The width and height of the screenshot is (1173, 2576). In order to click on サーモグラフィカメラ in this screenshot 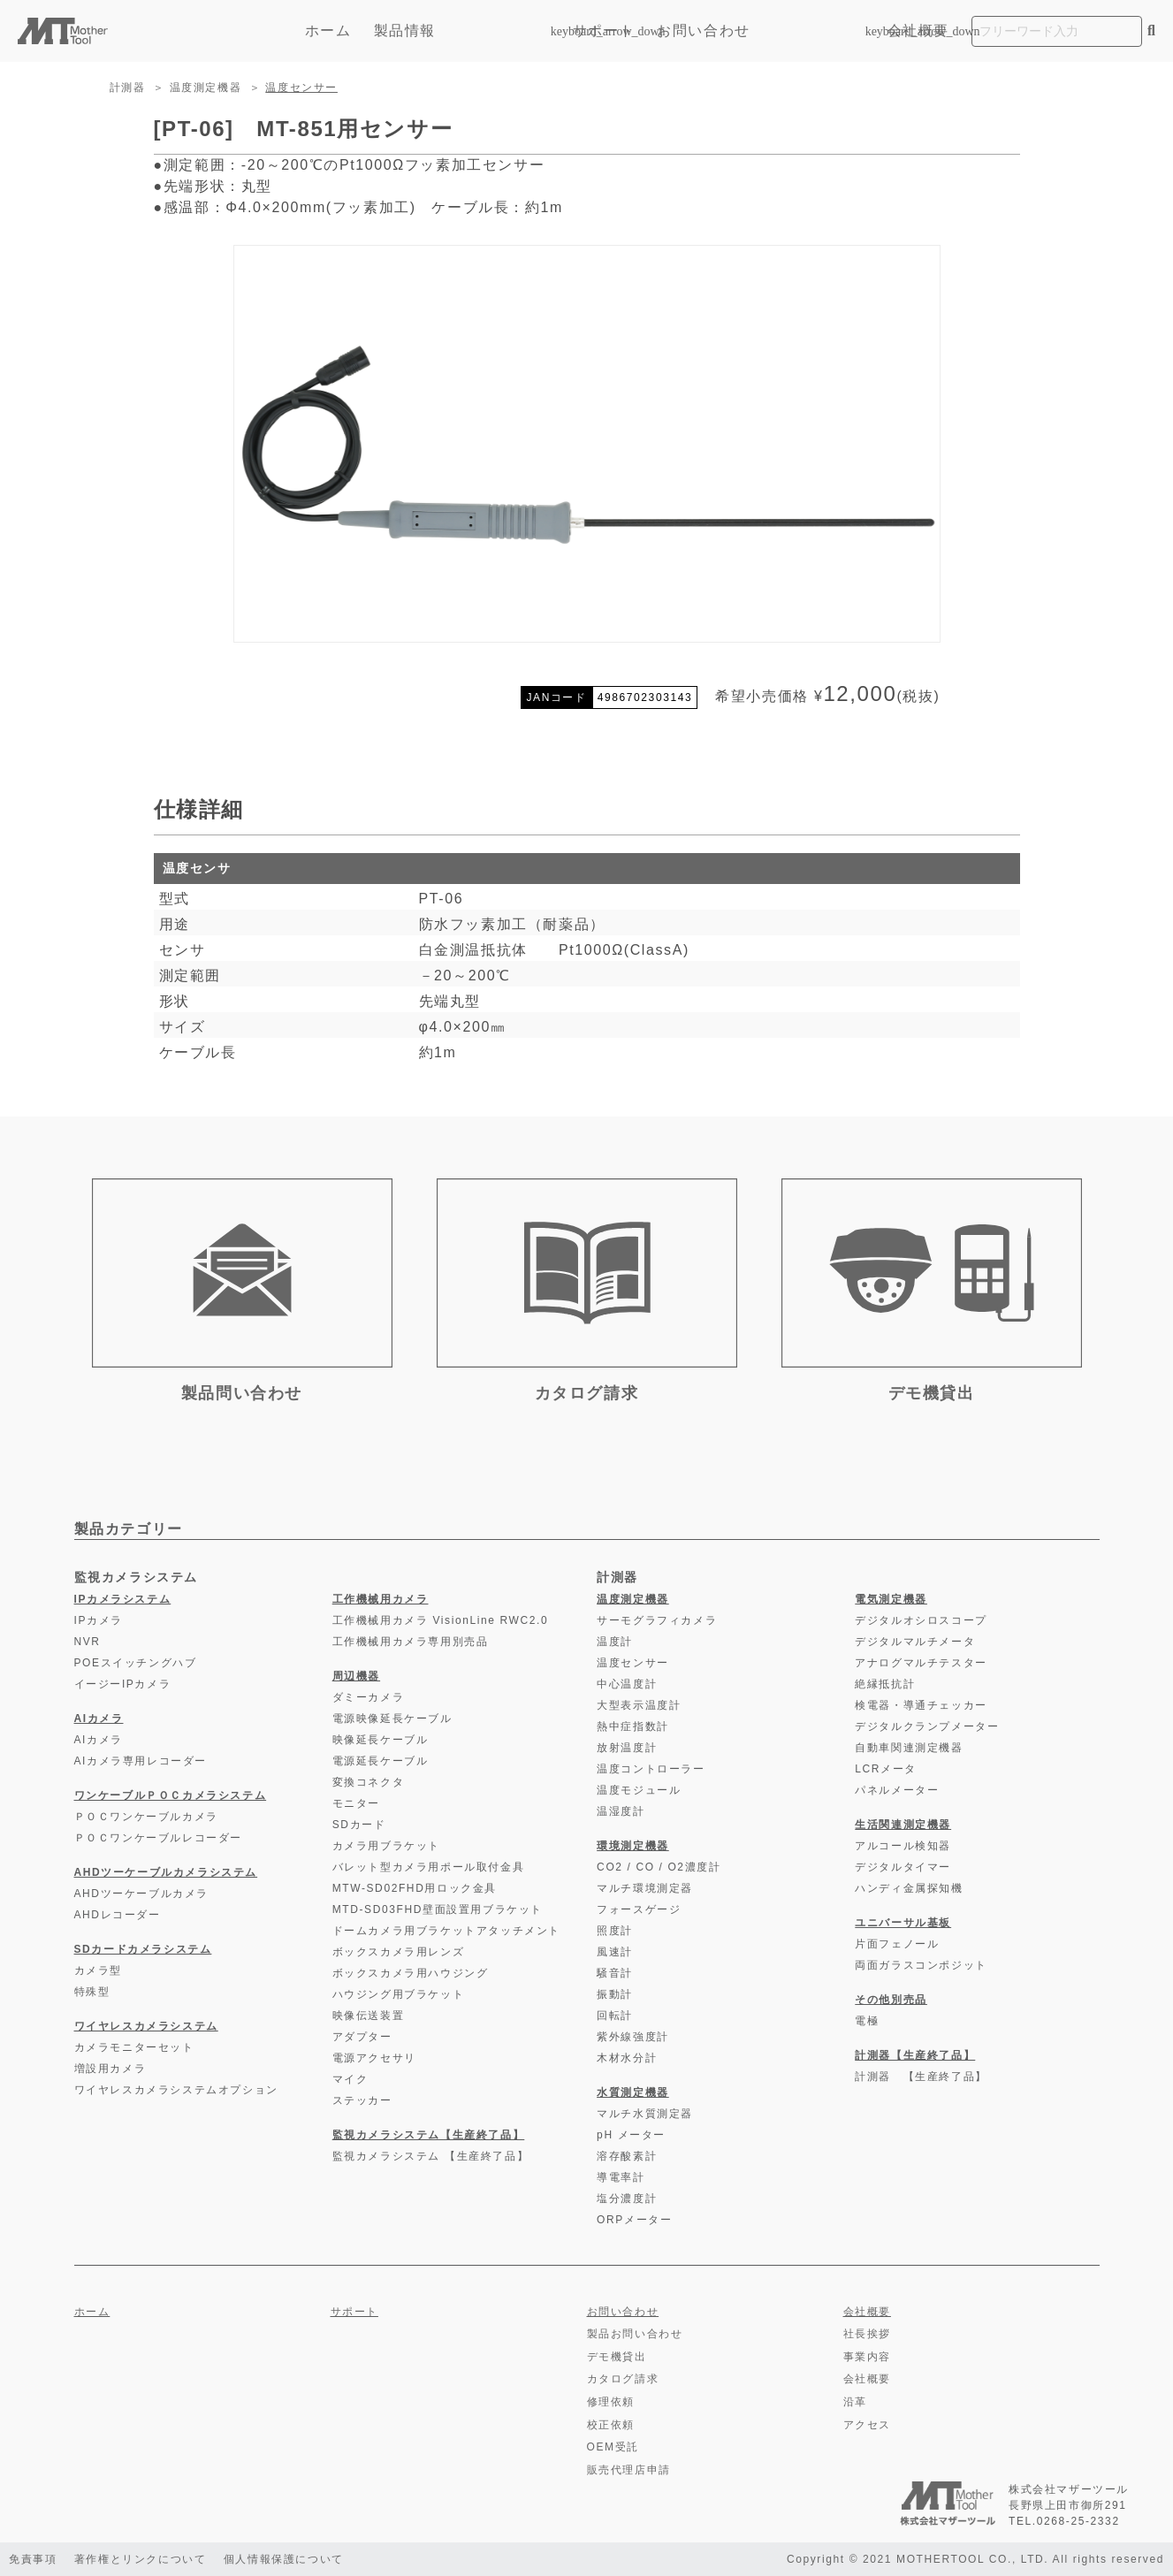, I will do `click(657, 1620)`.